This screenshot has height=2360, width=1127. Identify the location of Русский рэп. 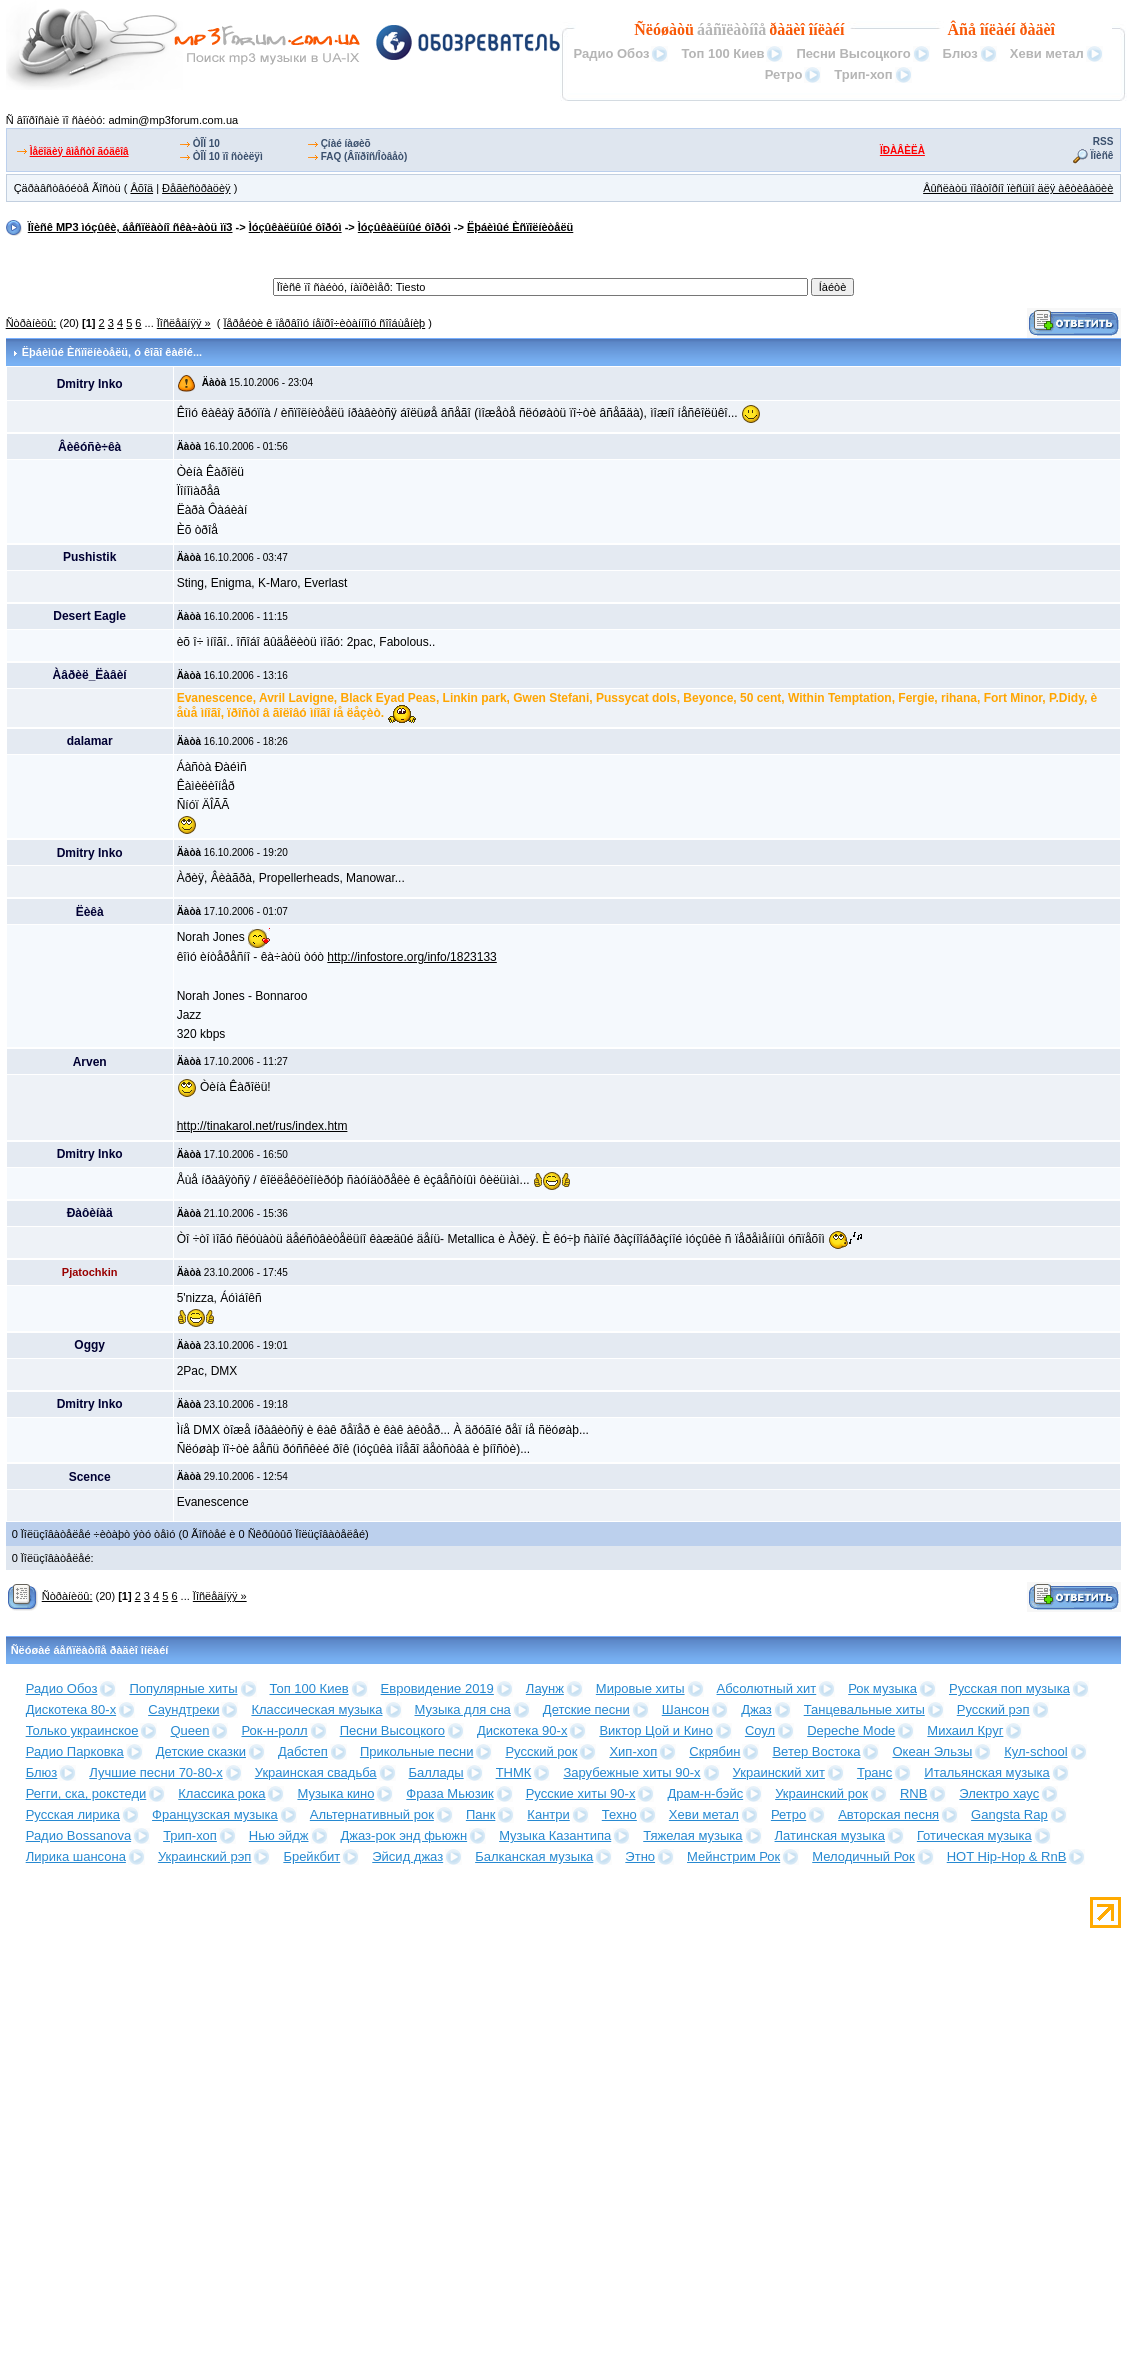
(993, 1709).